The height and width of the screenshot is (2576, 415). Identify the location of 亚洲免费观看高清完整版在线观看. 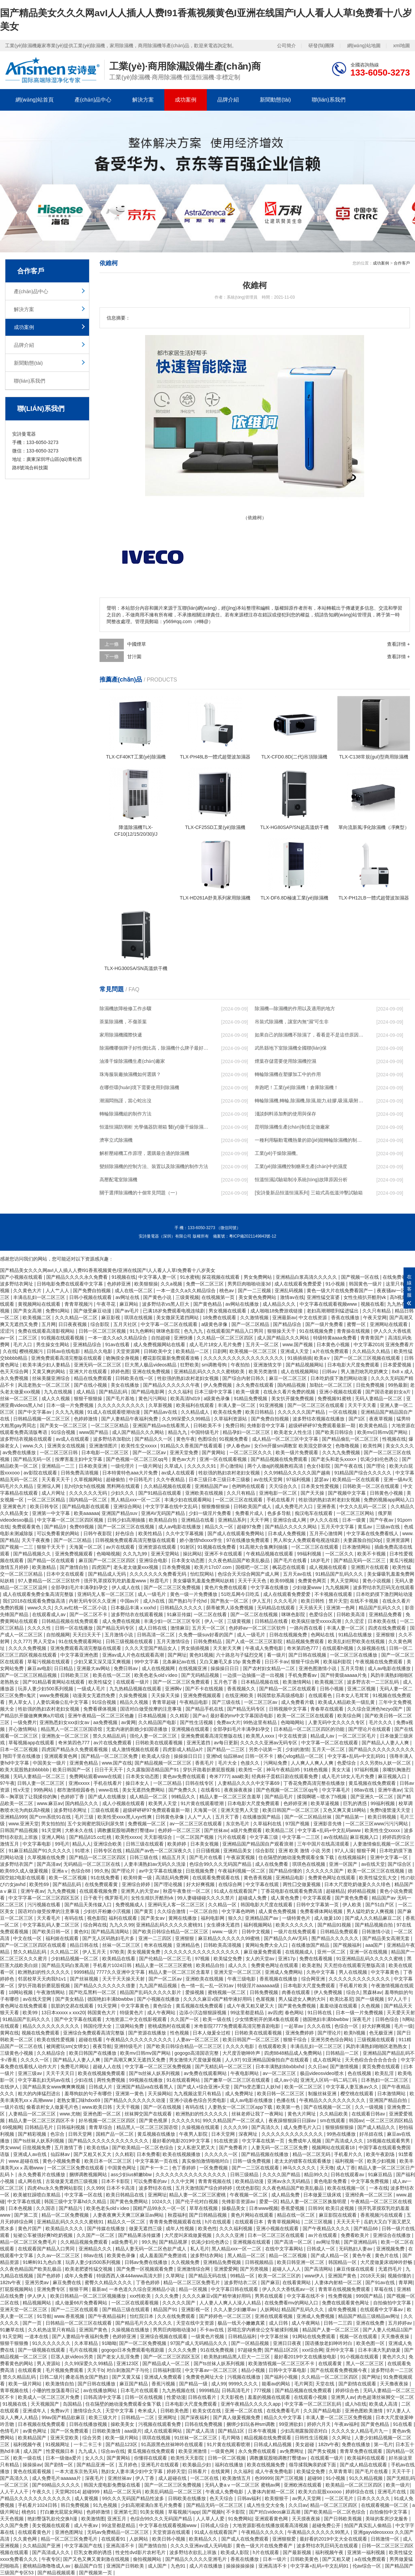
(67, 1358).